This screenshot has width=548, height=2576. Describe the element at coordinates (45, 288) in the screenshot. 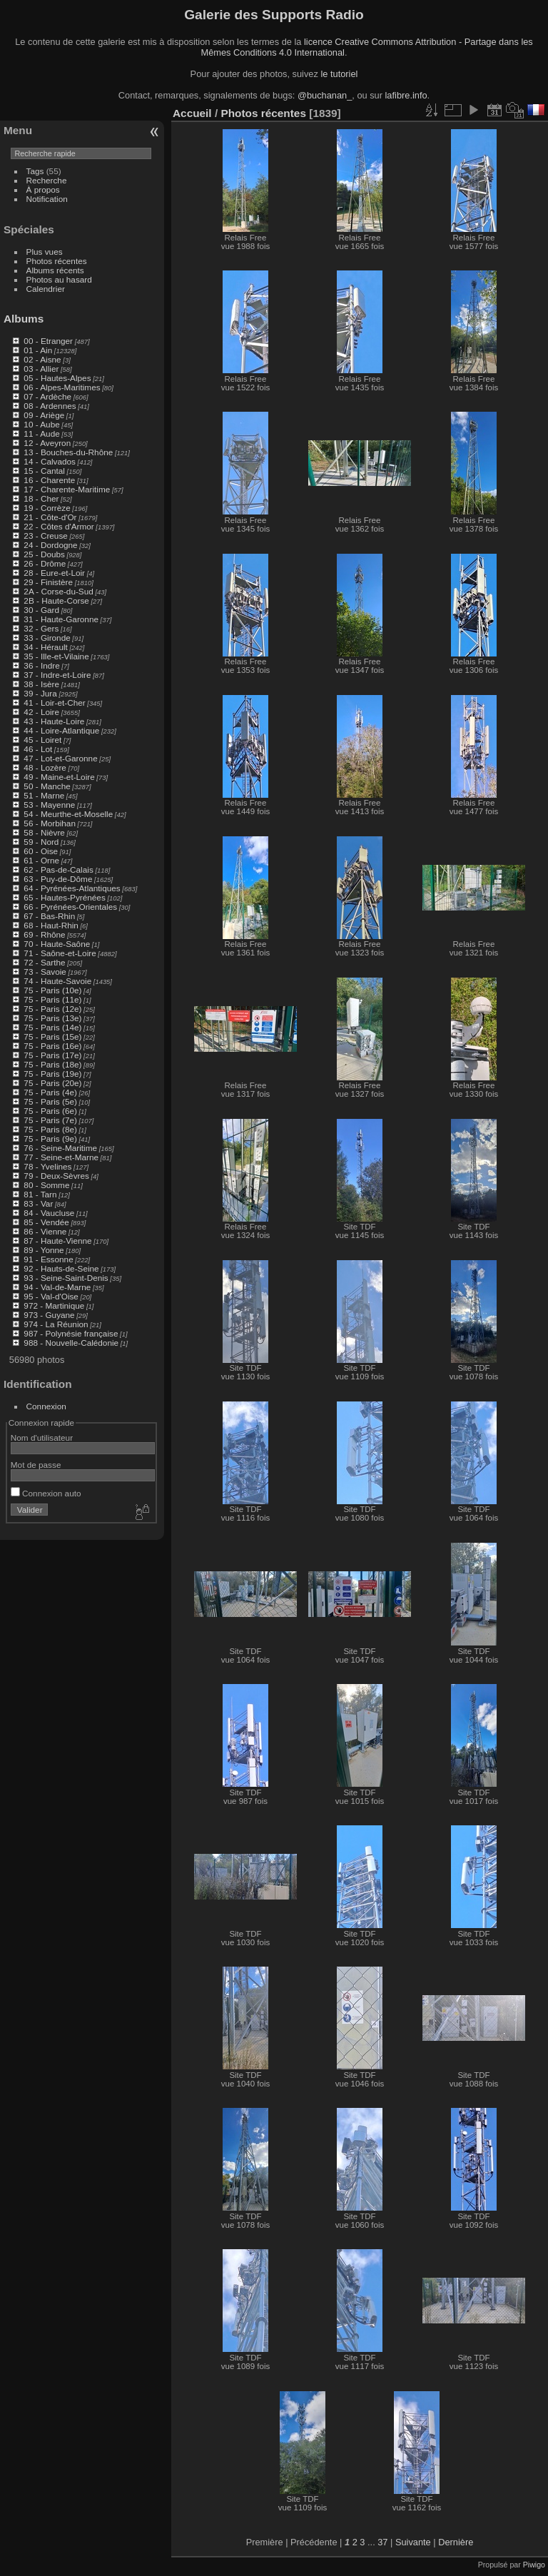

I see `Calendrier` at that location.